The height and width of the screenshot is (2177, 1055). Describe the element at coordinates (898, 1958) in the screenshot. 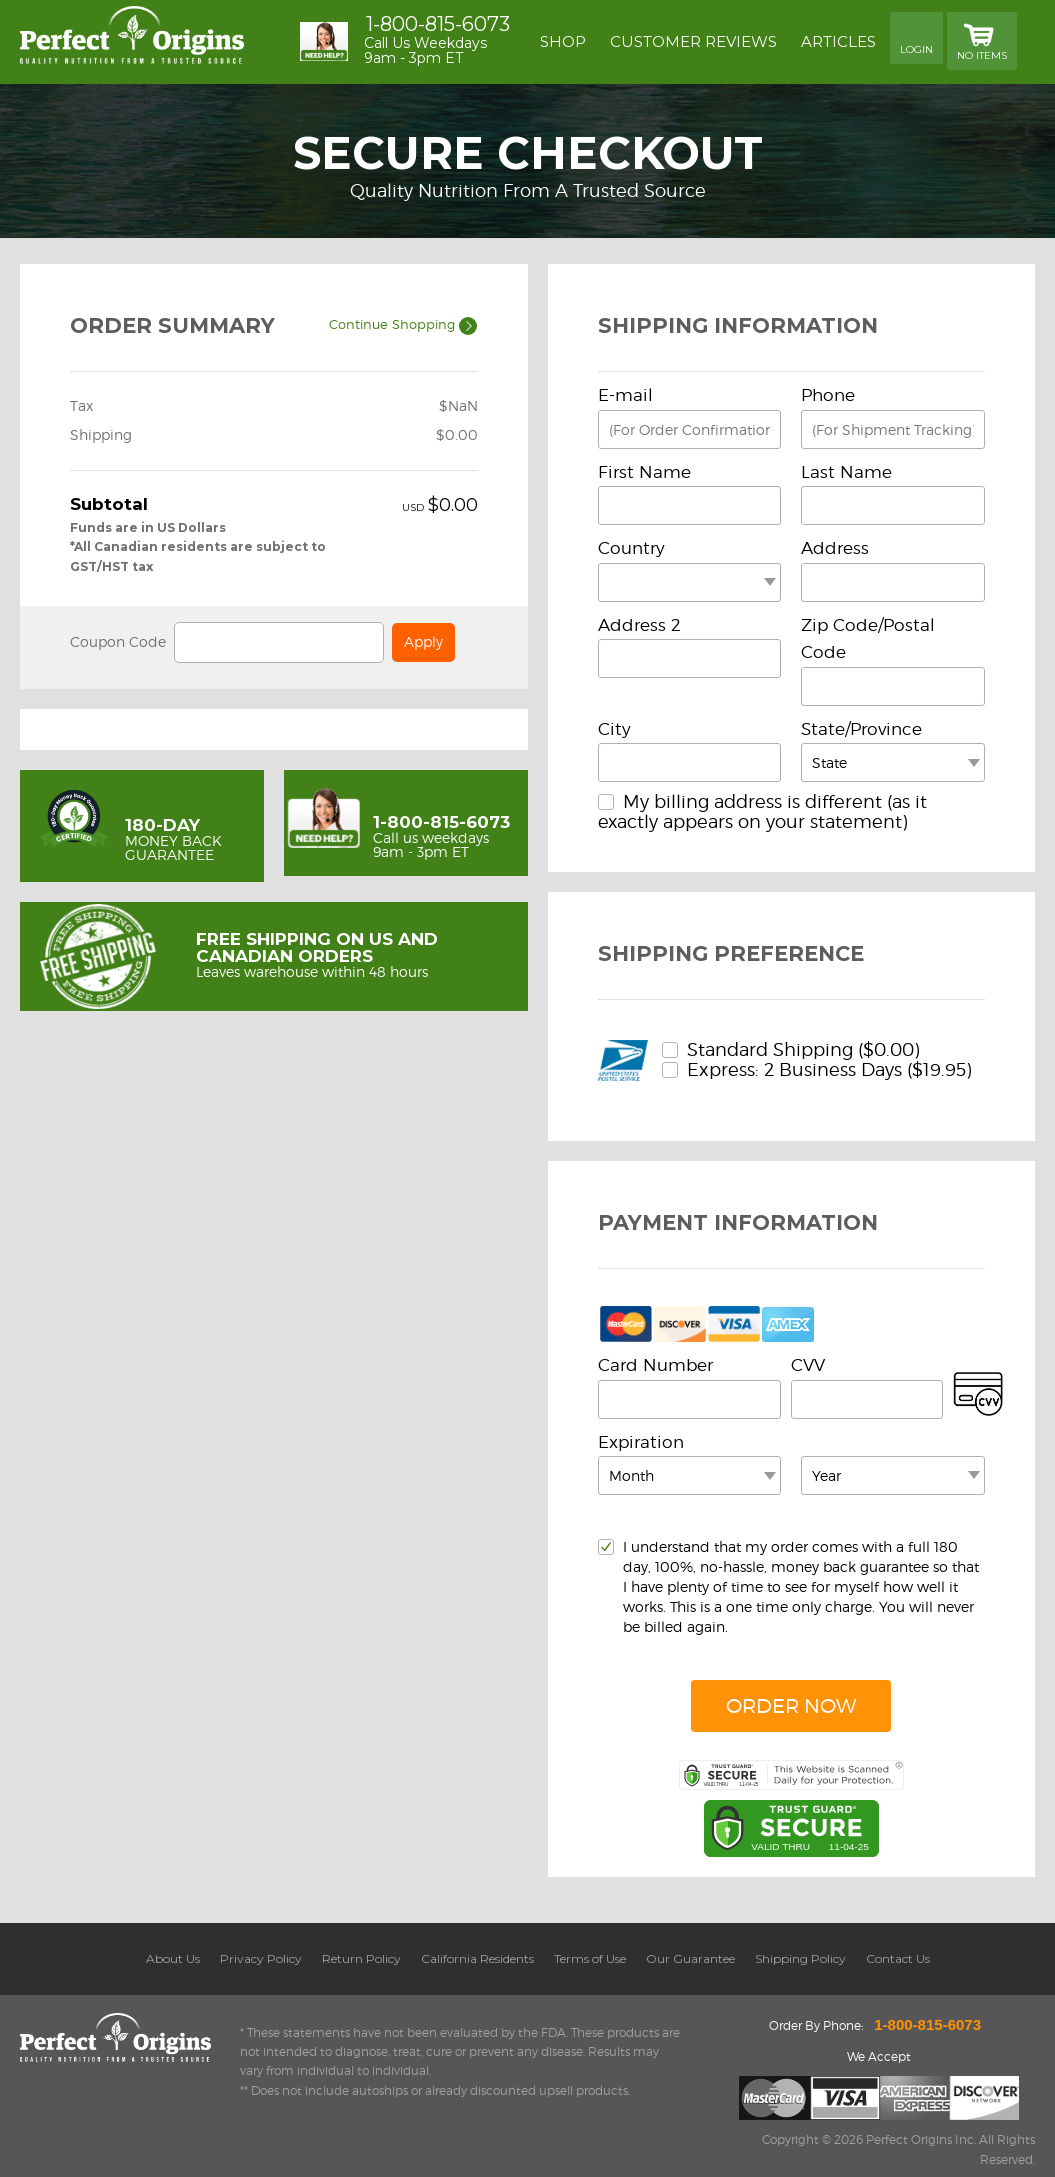

I see `Contact Us` at that location.